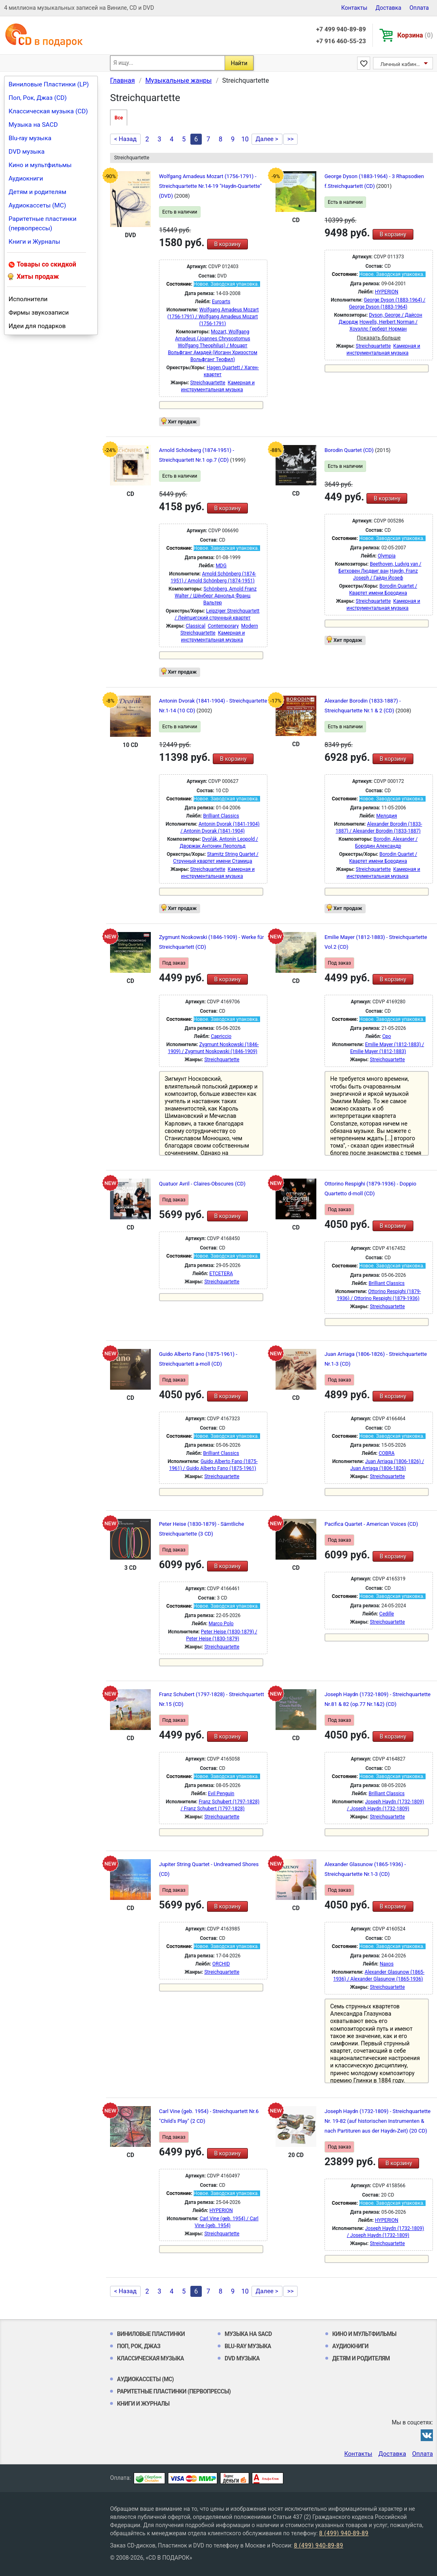  Describe the element at coordinates (387, 556) in the screenshot. I see `Olympia` at that location.